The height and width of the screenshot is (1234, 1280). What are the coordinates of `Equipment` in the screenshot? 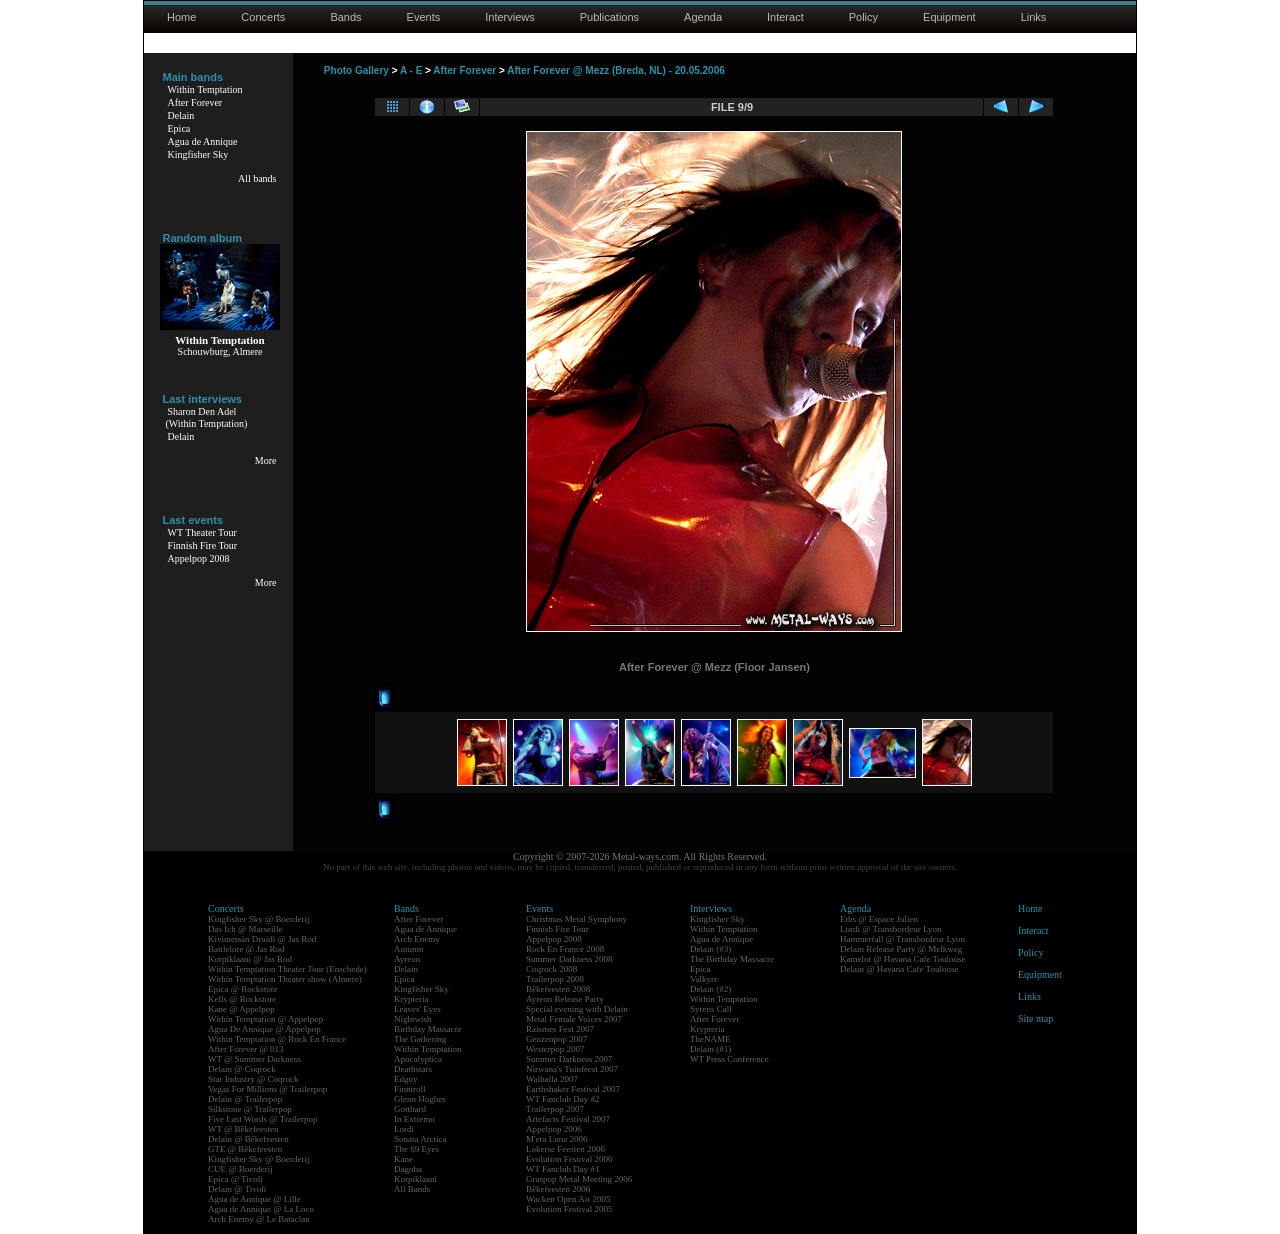 It's located at (949, 17).